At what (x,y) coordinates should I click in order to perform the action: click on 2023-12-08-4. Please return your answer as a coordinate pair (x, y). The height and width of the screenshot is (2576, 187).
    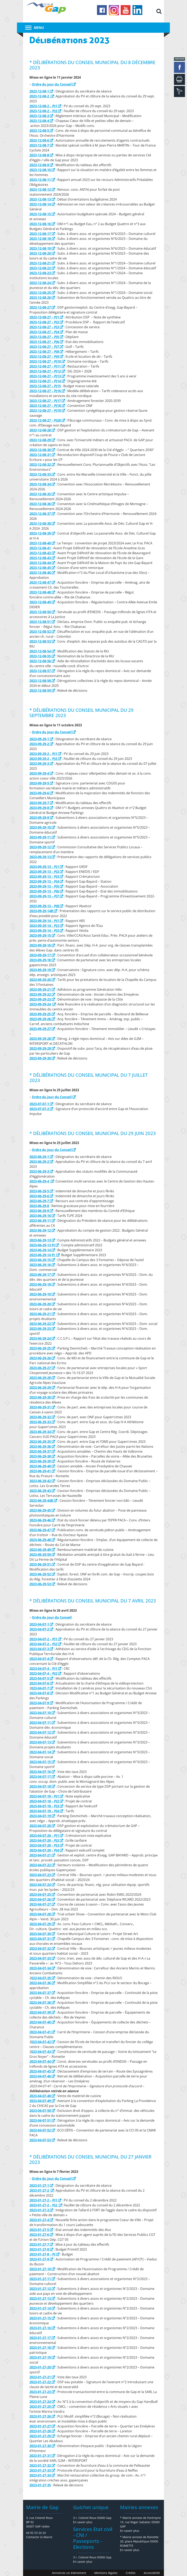
    Looking at the image, I should click on (39, 120).